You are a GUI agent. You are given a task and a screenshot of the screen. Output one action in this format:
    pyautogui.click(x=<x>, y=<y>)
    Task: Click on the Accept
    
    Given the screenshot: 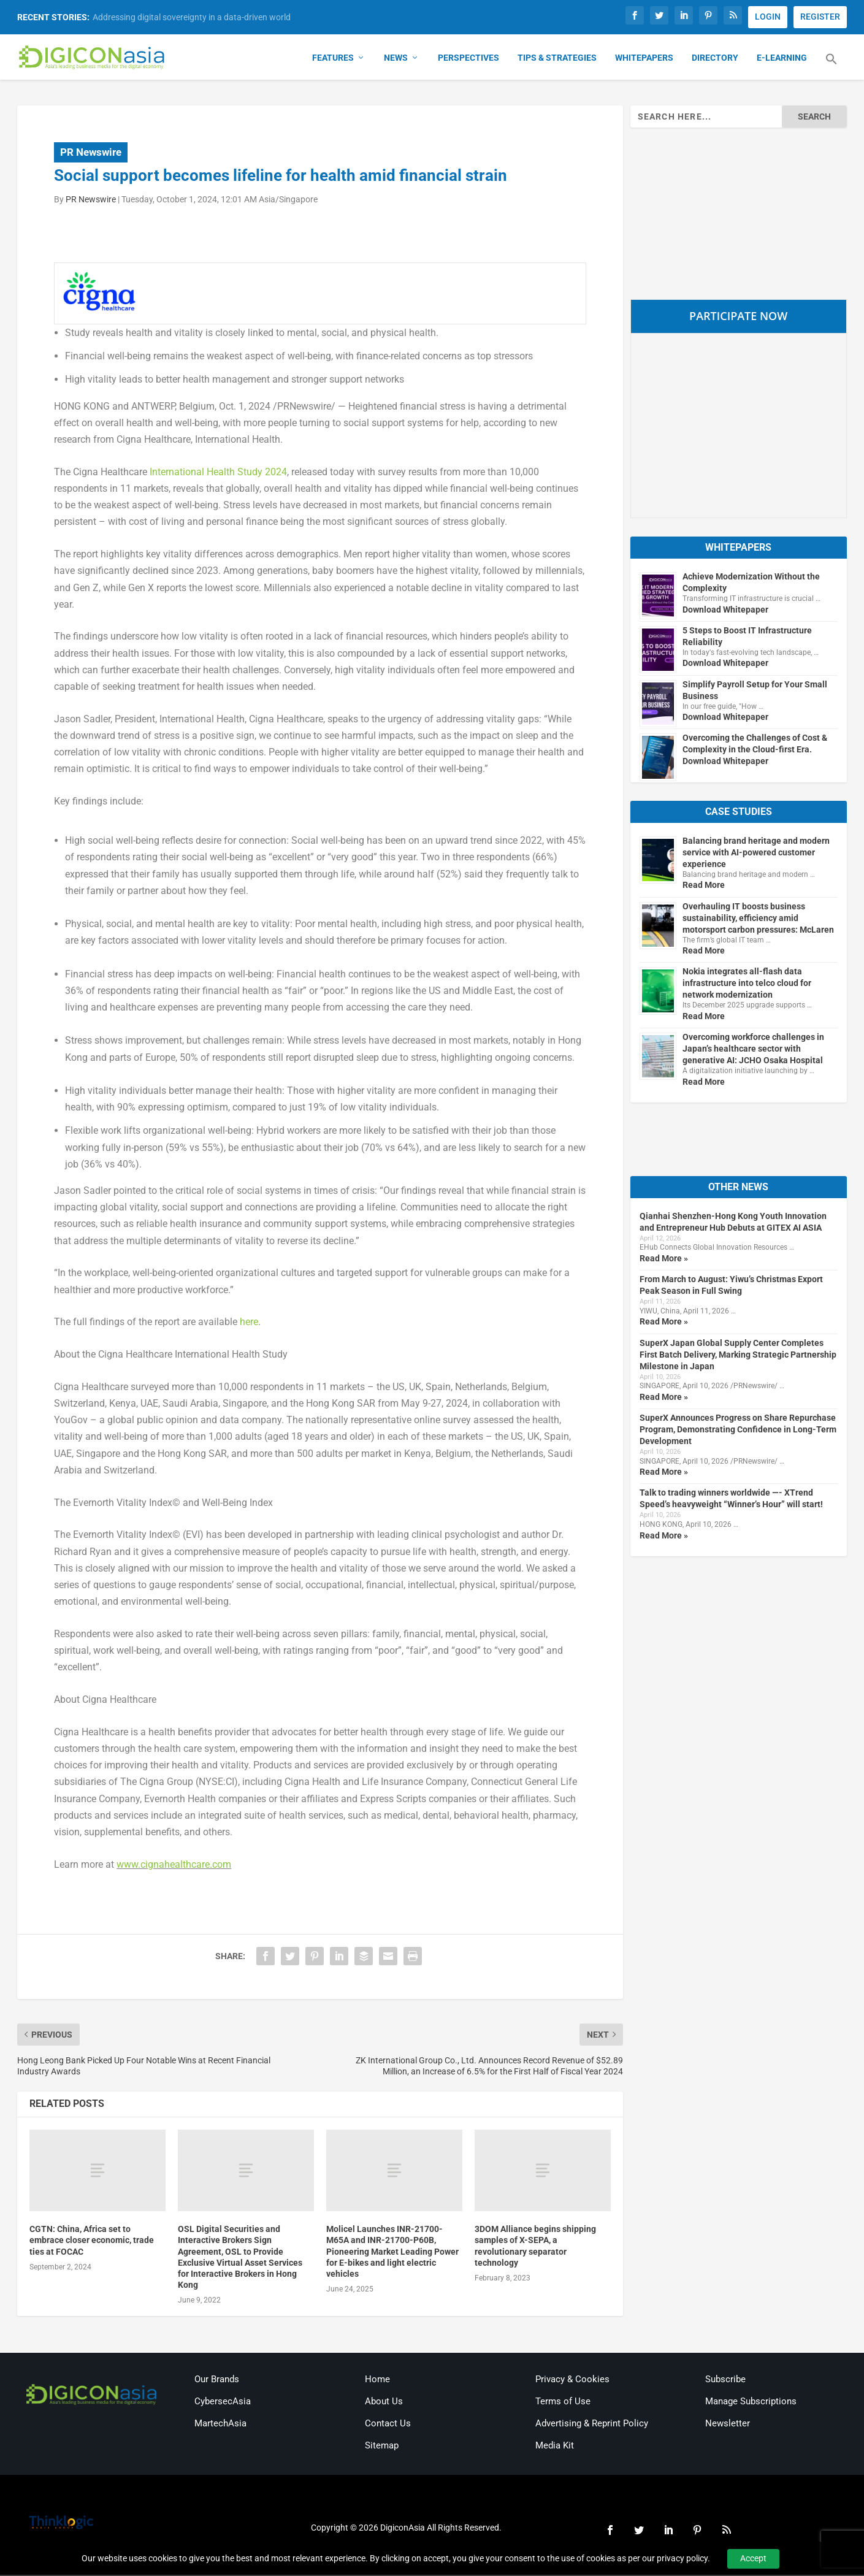 What is the action you would take?
    pyautogui.click(x=753, y=2558)
    